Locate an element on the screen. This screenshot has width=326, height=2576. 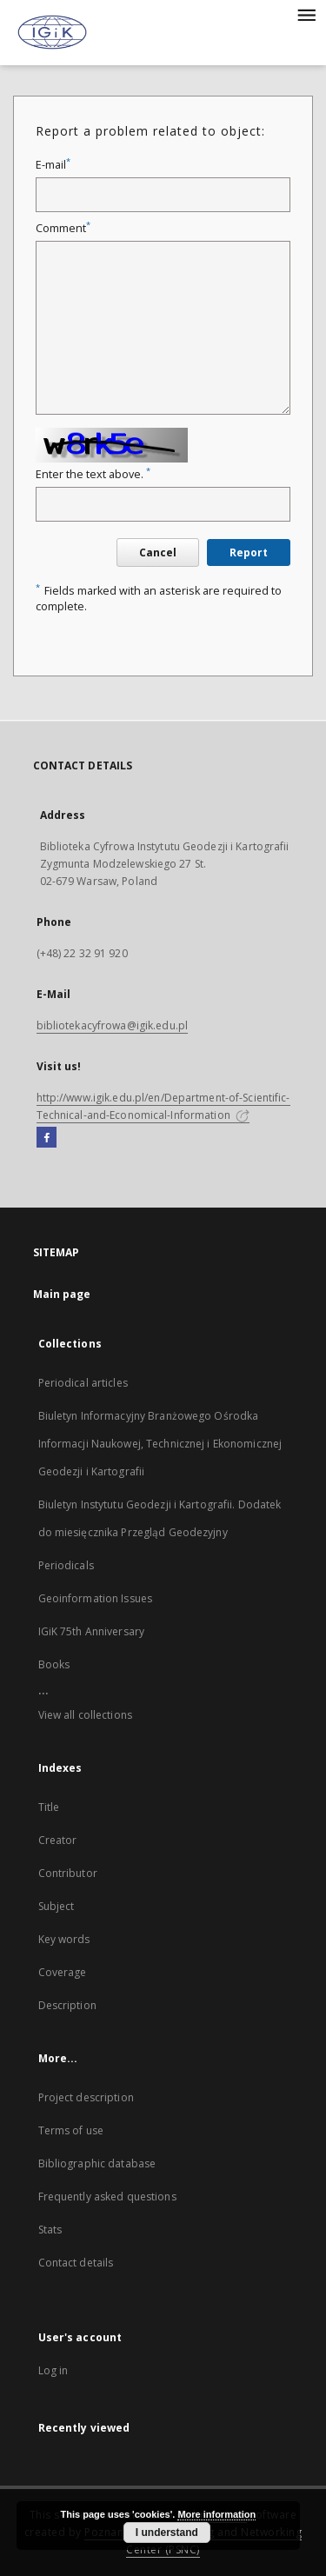
Books is located at coordinates (54, 1664).